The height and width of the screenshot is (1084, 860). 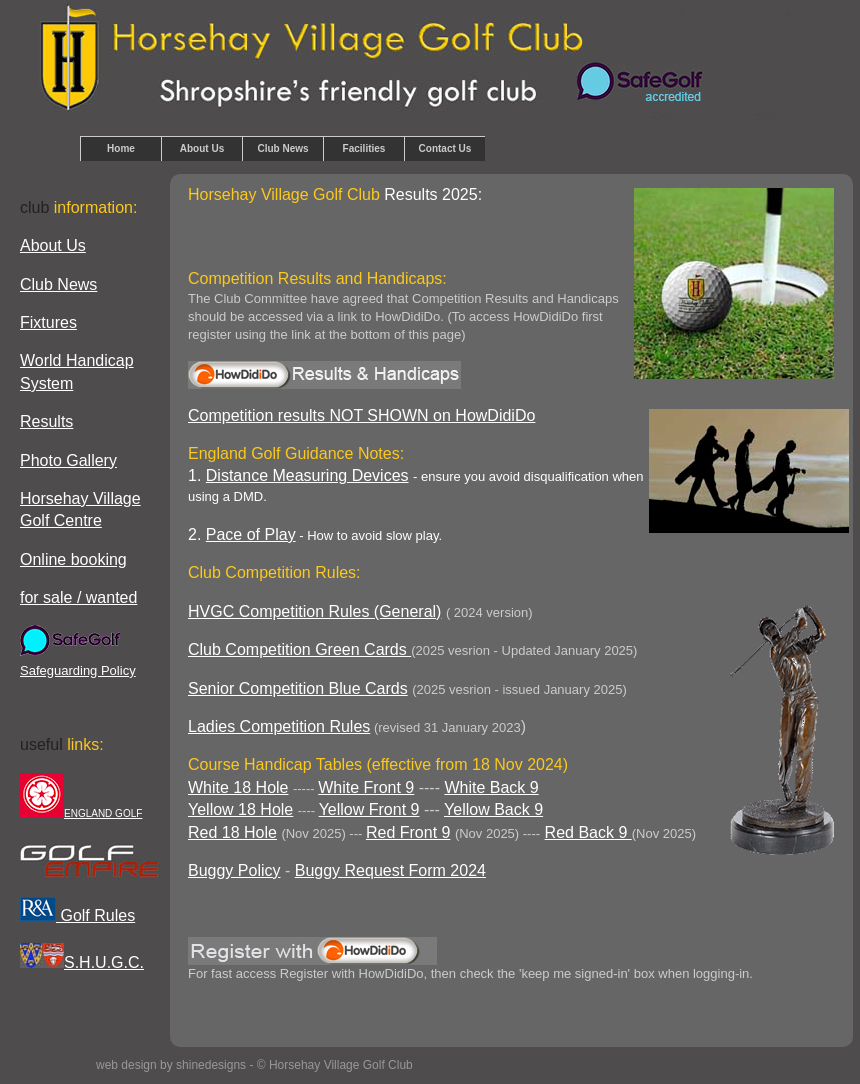 What do you see at coordinates (493, 809) in the screenshot?
I see `Yellow Back 9` at bounding box center [493, 809].